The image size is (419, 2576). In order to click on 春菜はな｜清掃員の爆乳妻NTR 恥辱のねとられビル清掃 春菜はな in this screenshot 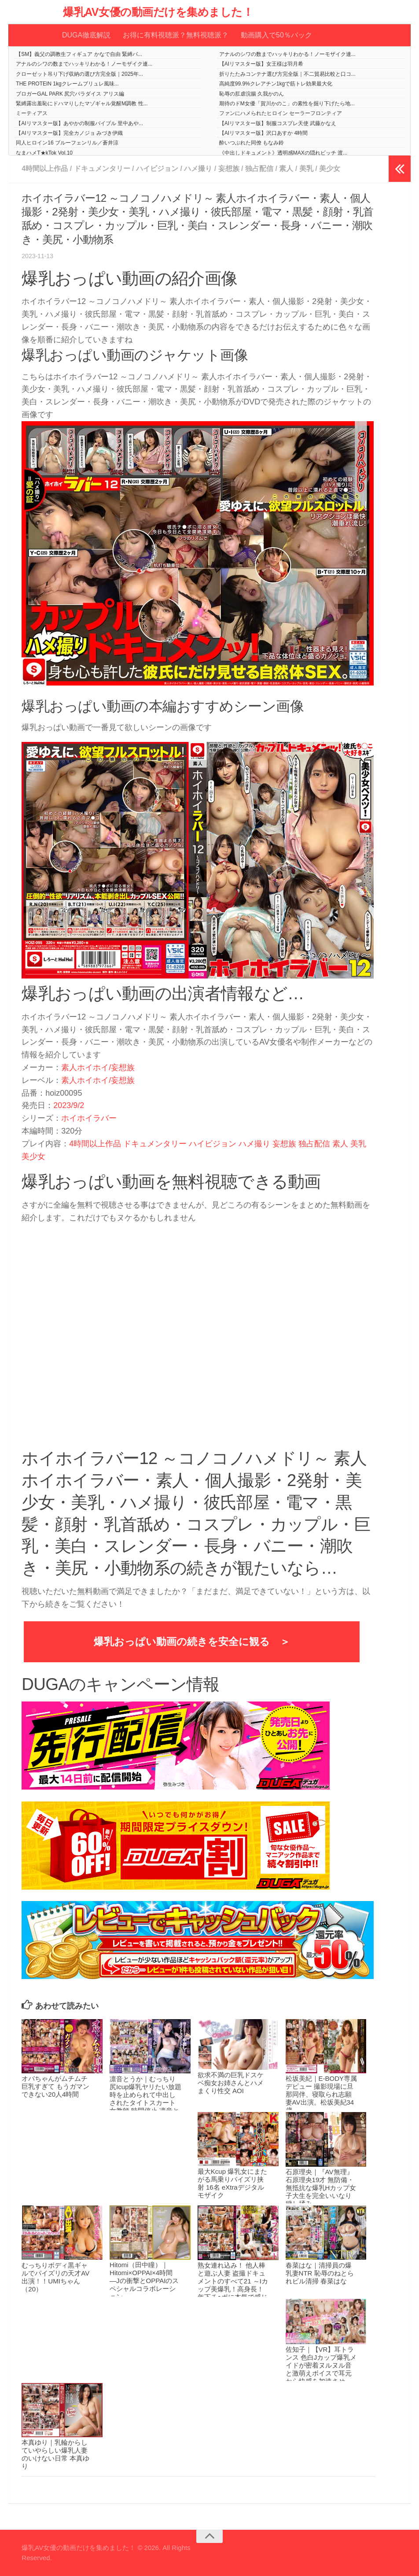, I will do `click(320, 2273)`.